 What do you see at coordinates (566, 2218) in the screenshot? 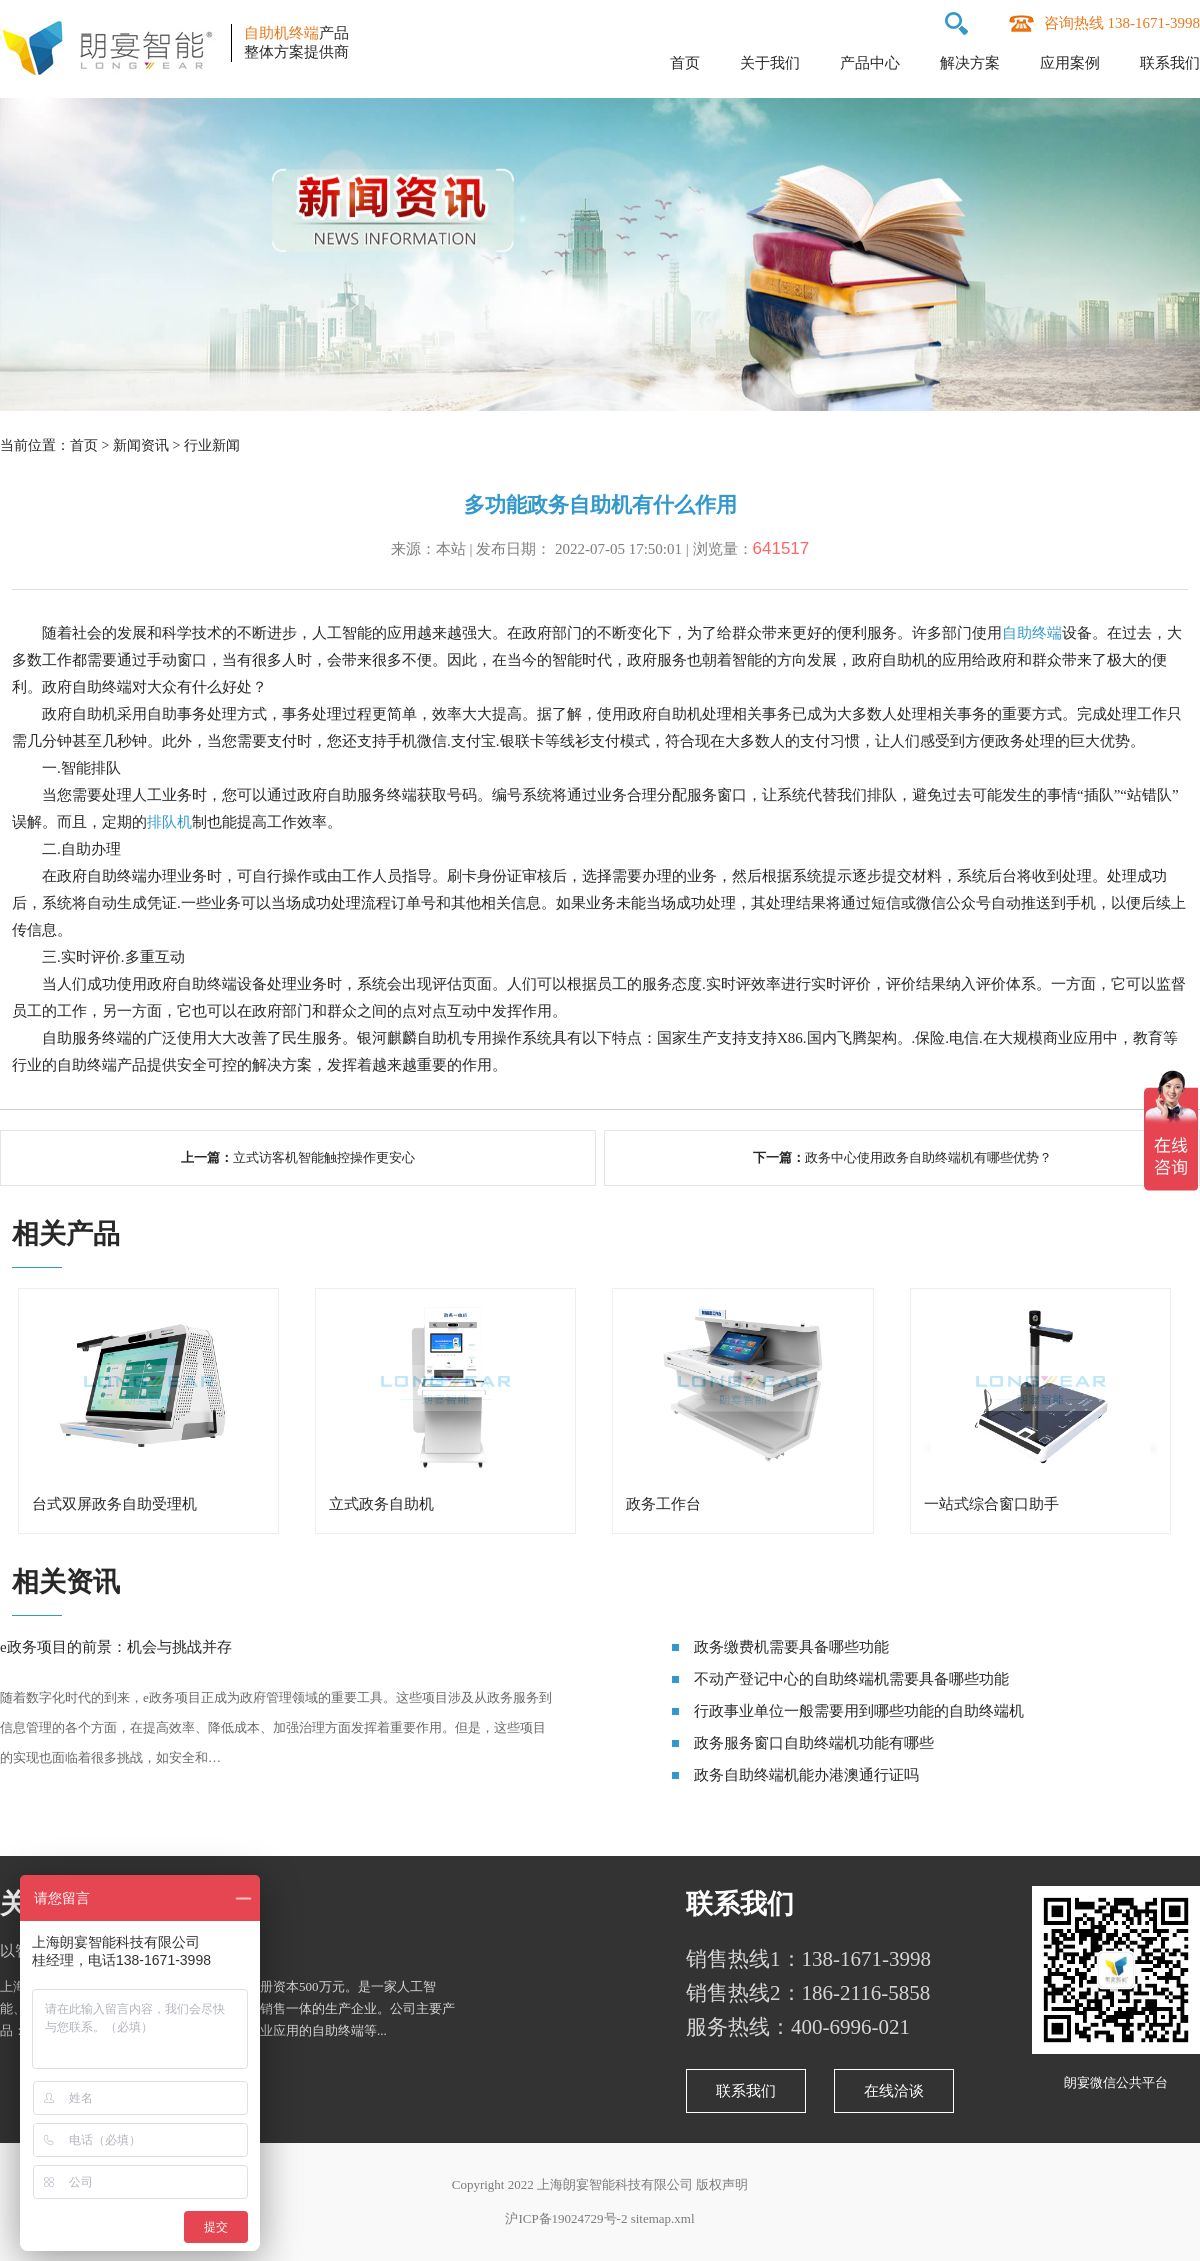
I see `沪ICP备19024729号-2` at bounding box center [566, 2218].